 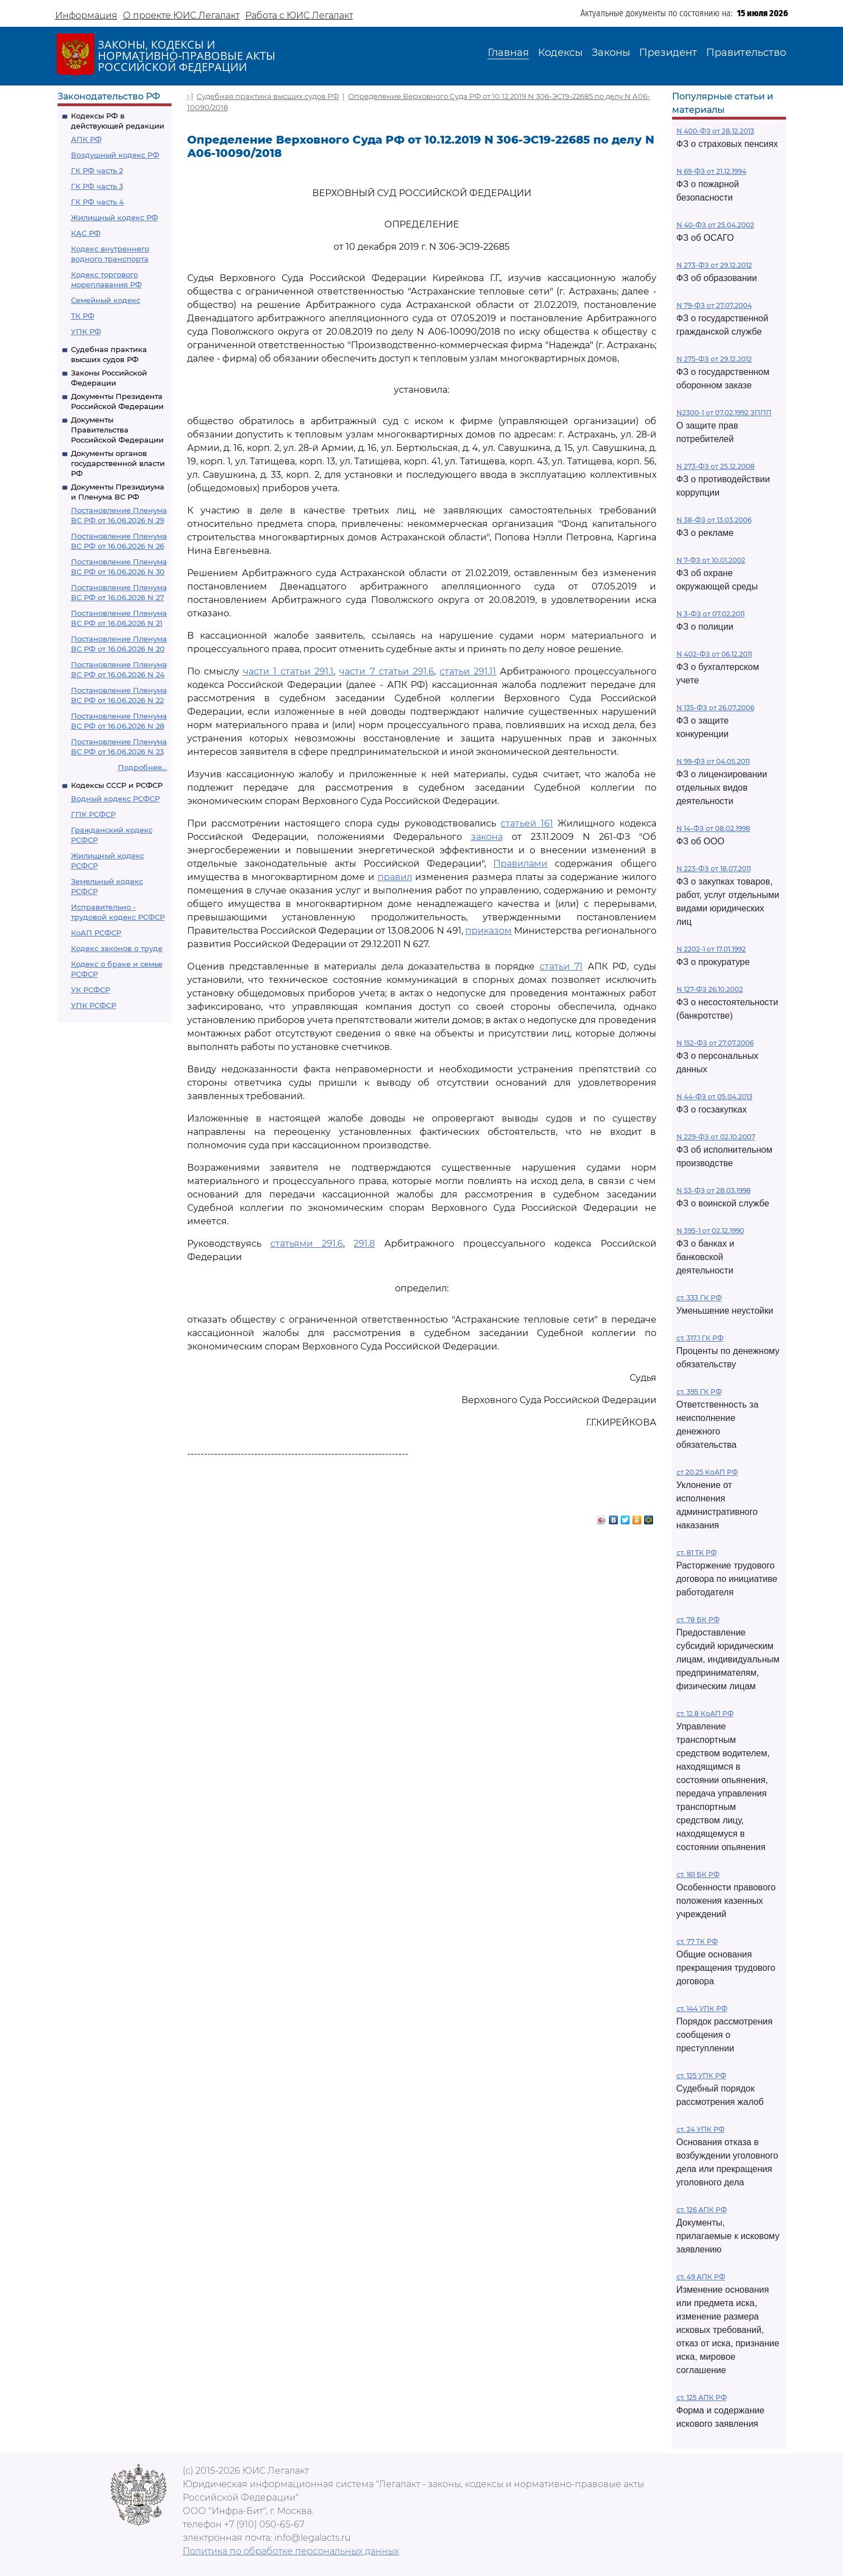 What do you see at coordinates (713, 761) in the screenshot?
I see `N 99-ФЗ от 04.05.2011` at bounding box center [713, 761].